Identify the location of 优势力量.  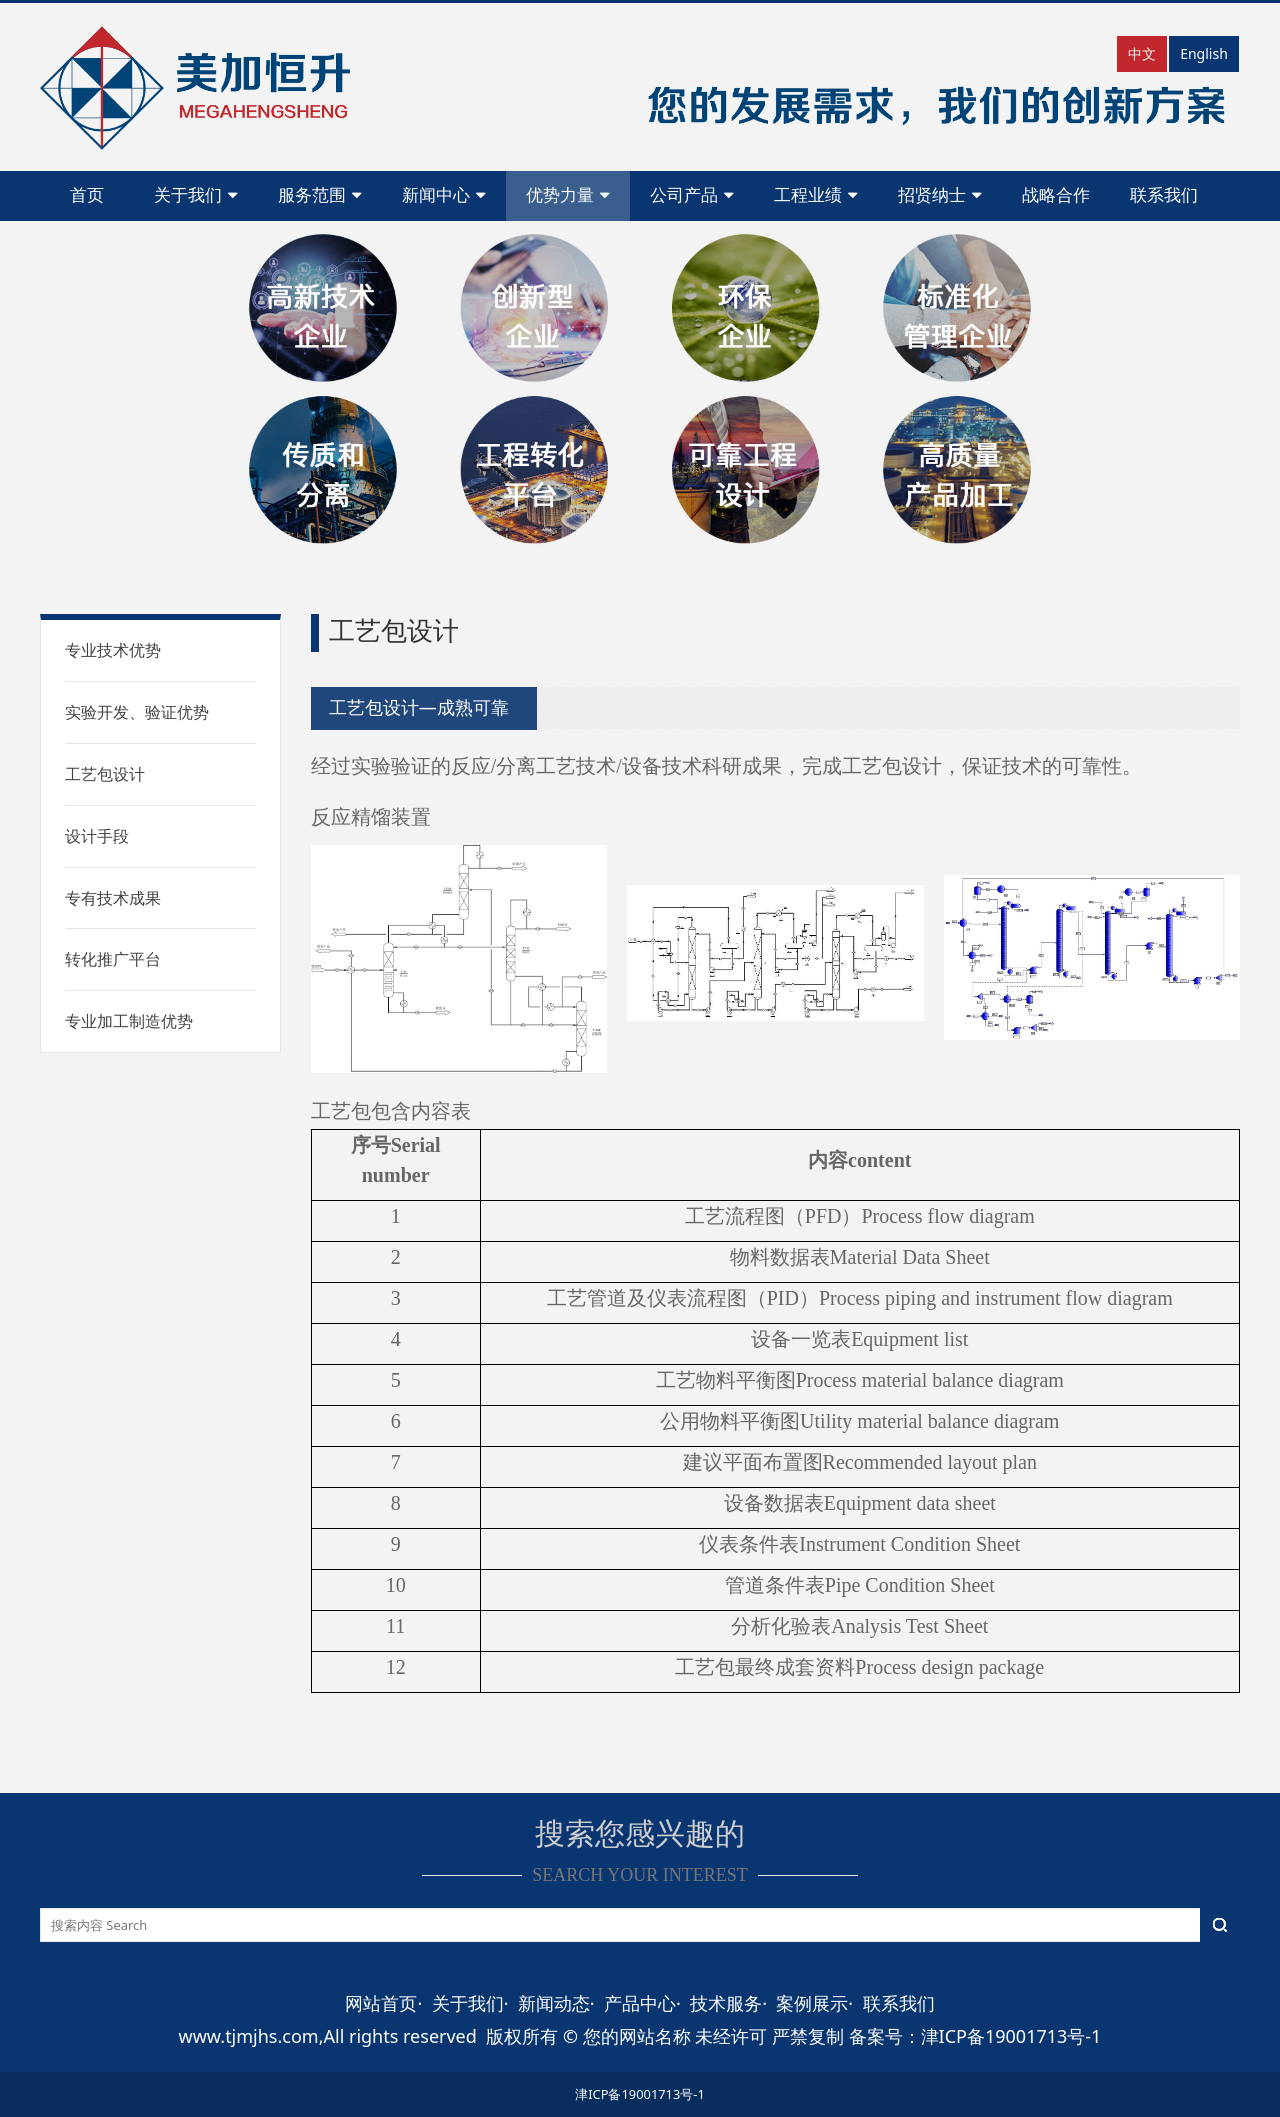
(568, 195).